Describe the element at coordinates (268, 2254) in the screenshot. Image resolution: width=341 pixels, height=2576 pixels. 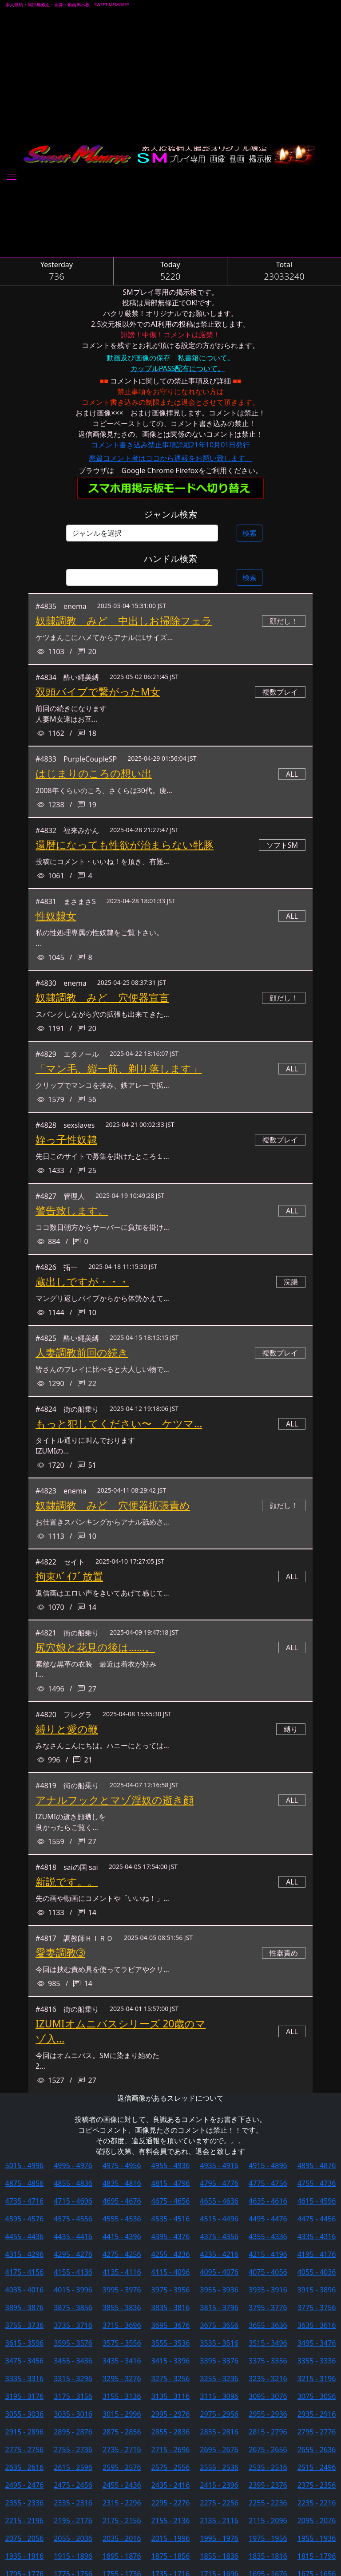
I see `4215 - 4196` at that location.